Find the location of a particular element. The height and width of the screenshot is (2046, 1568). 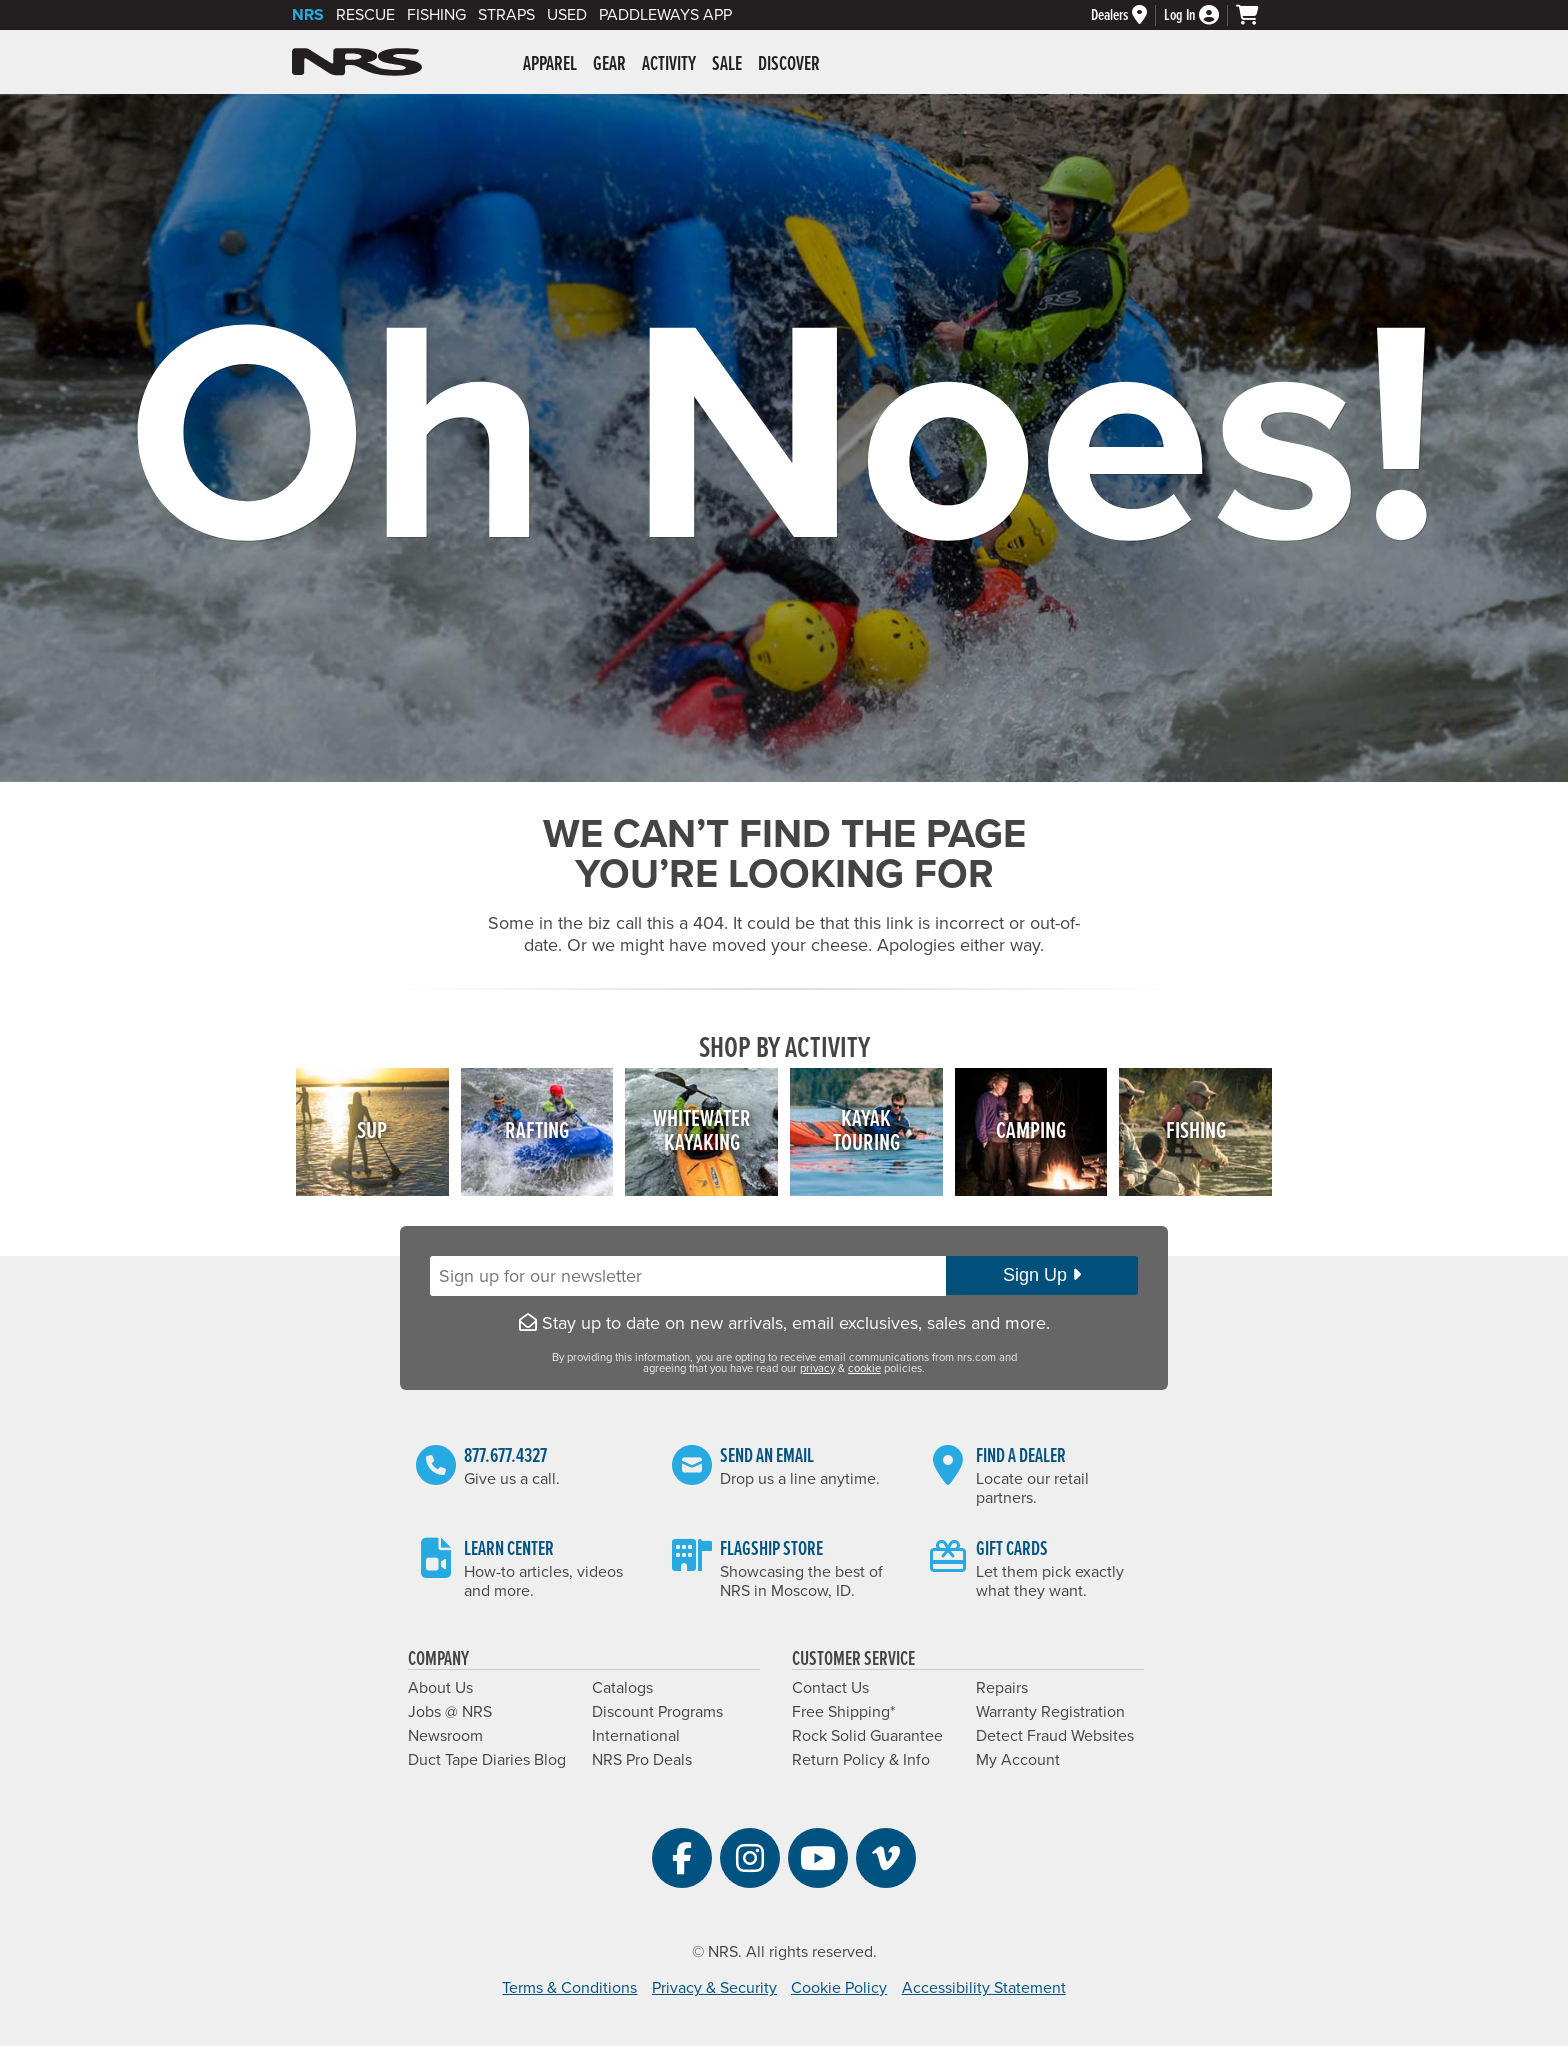

Rescue is located at coordinates (365, 15).